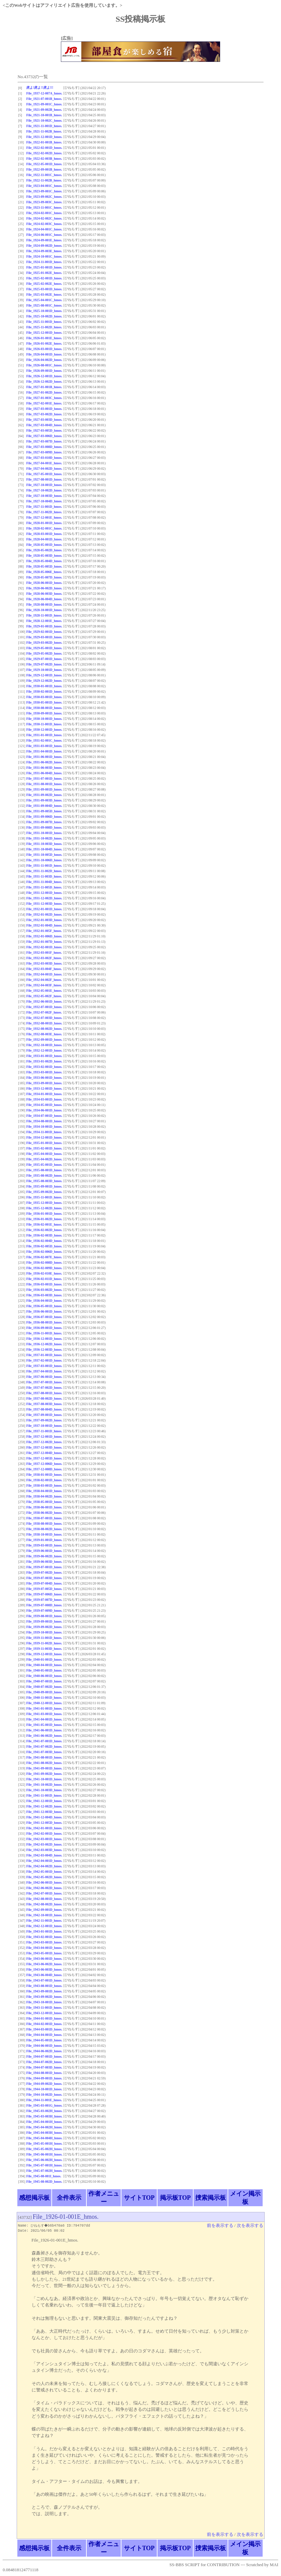 The height and width of the screenshot is (2576, 281). Describe the element at coordinates (44, 751) in the screenshot. I see `File_1931-04-001D_hmos.` at that location.